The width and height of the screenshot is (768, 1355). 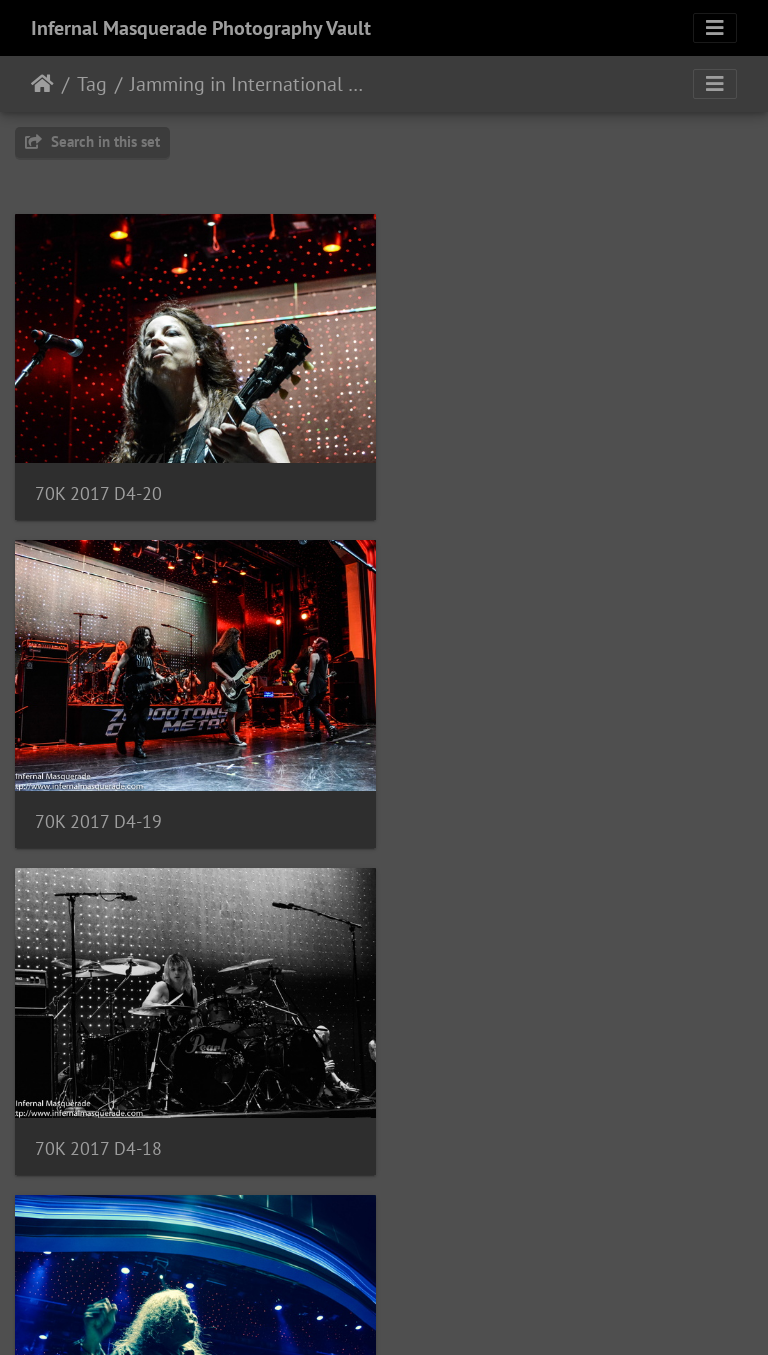 What do you see at coordinates (253, 84) in the screenshot?
I see `Jamming in International Waters with Jeff Waters All-Star Jam` at bounding box center [253, 84].